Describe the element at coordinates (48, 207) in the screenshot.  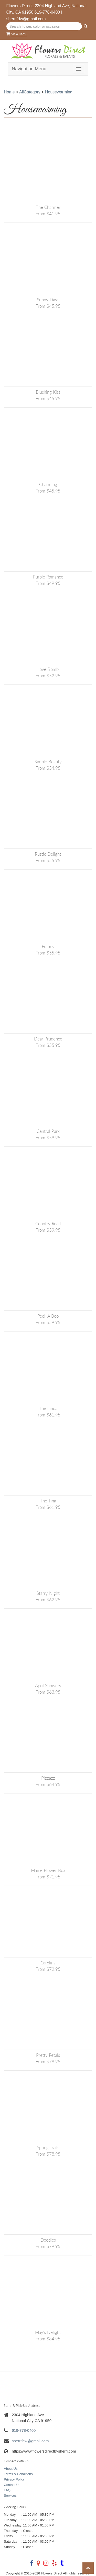
I see `The Charmer` at that location.